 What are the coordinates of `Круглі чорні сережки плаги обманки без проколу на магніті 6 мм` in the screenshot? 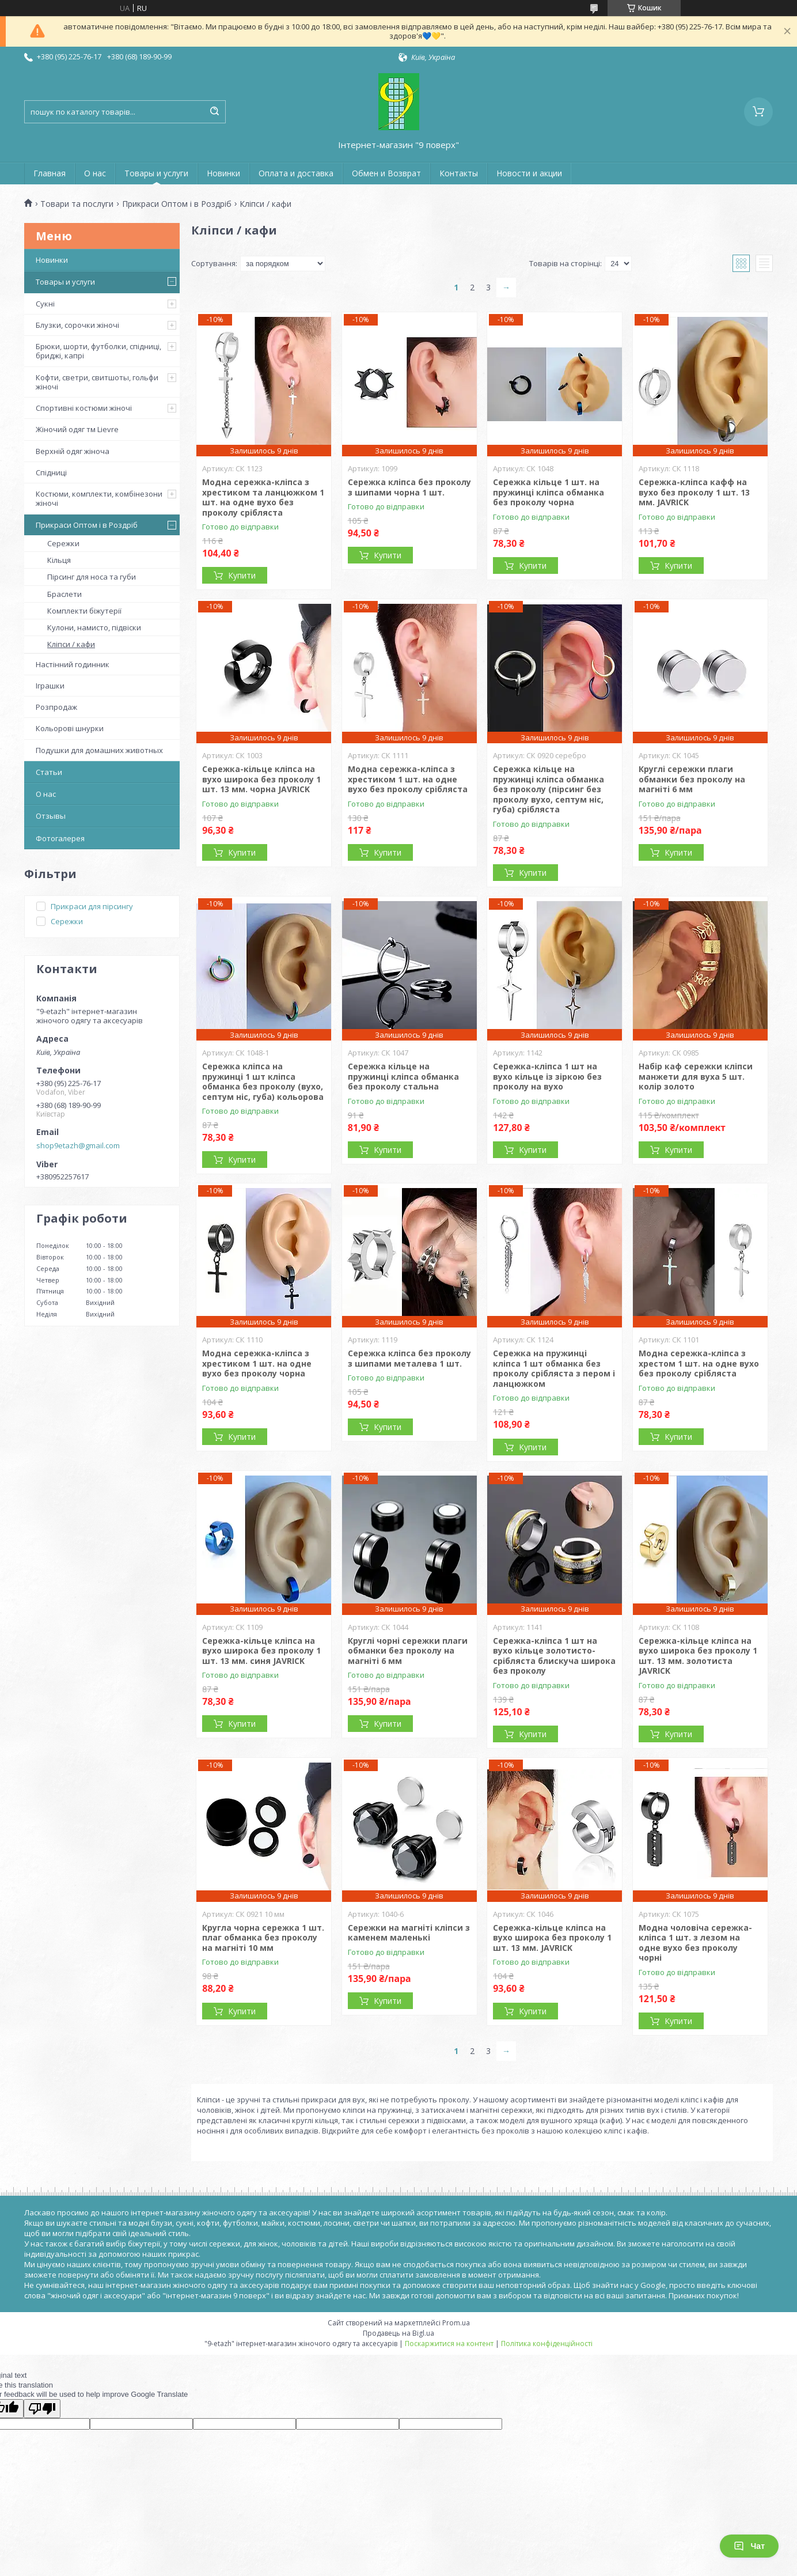 It's located at (408, 1650).